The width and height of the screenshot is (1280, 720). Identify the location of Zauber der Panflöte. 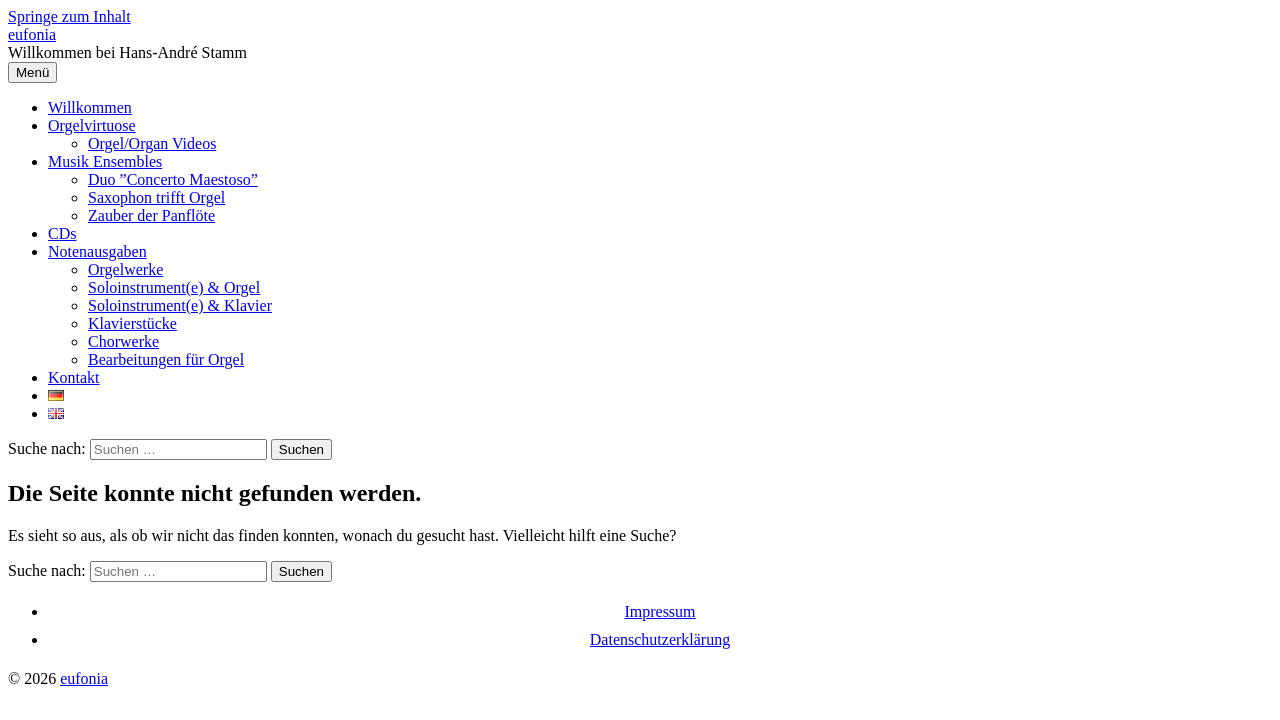
(151, 215).